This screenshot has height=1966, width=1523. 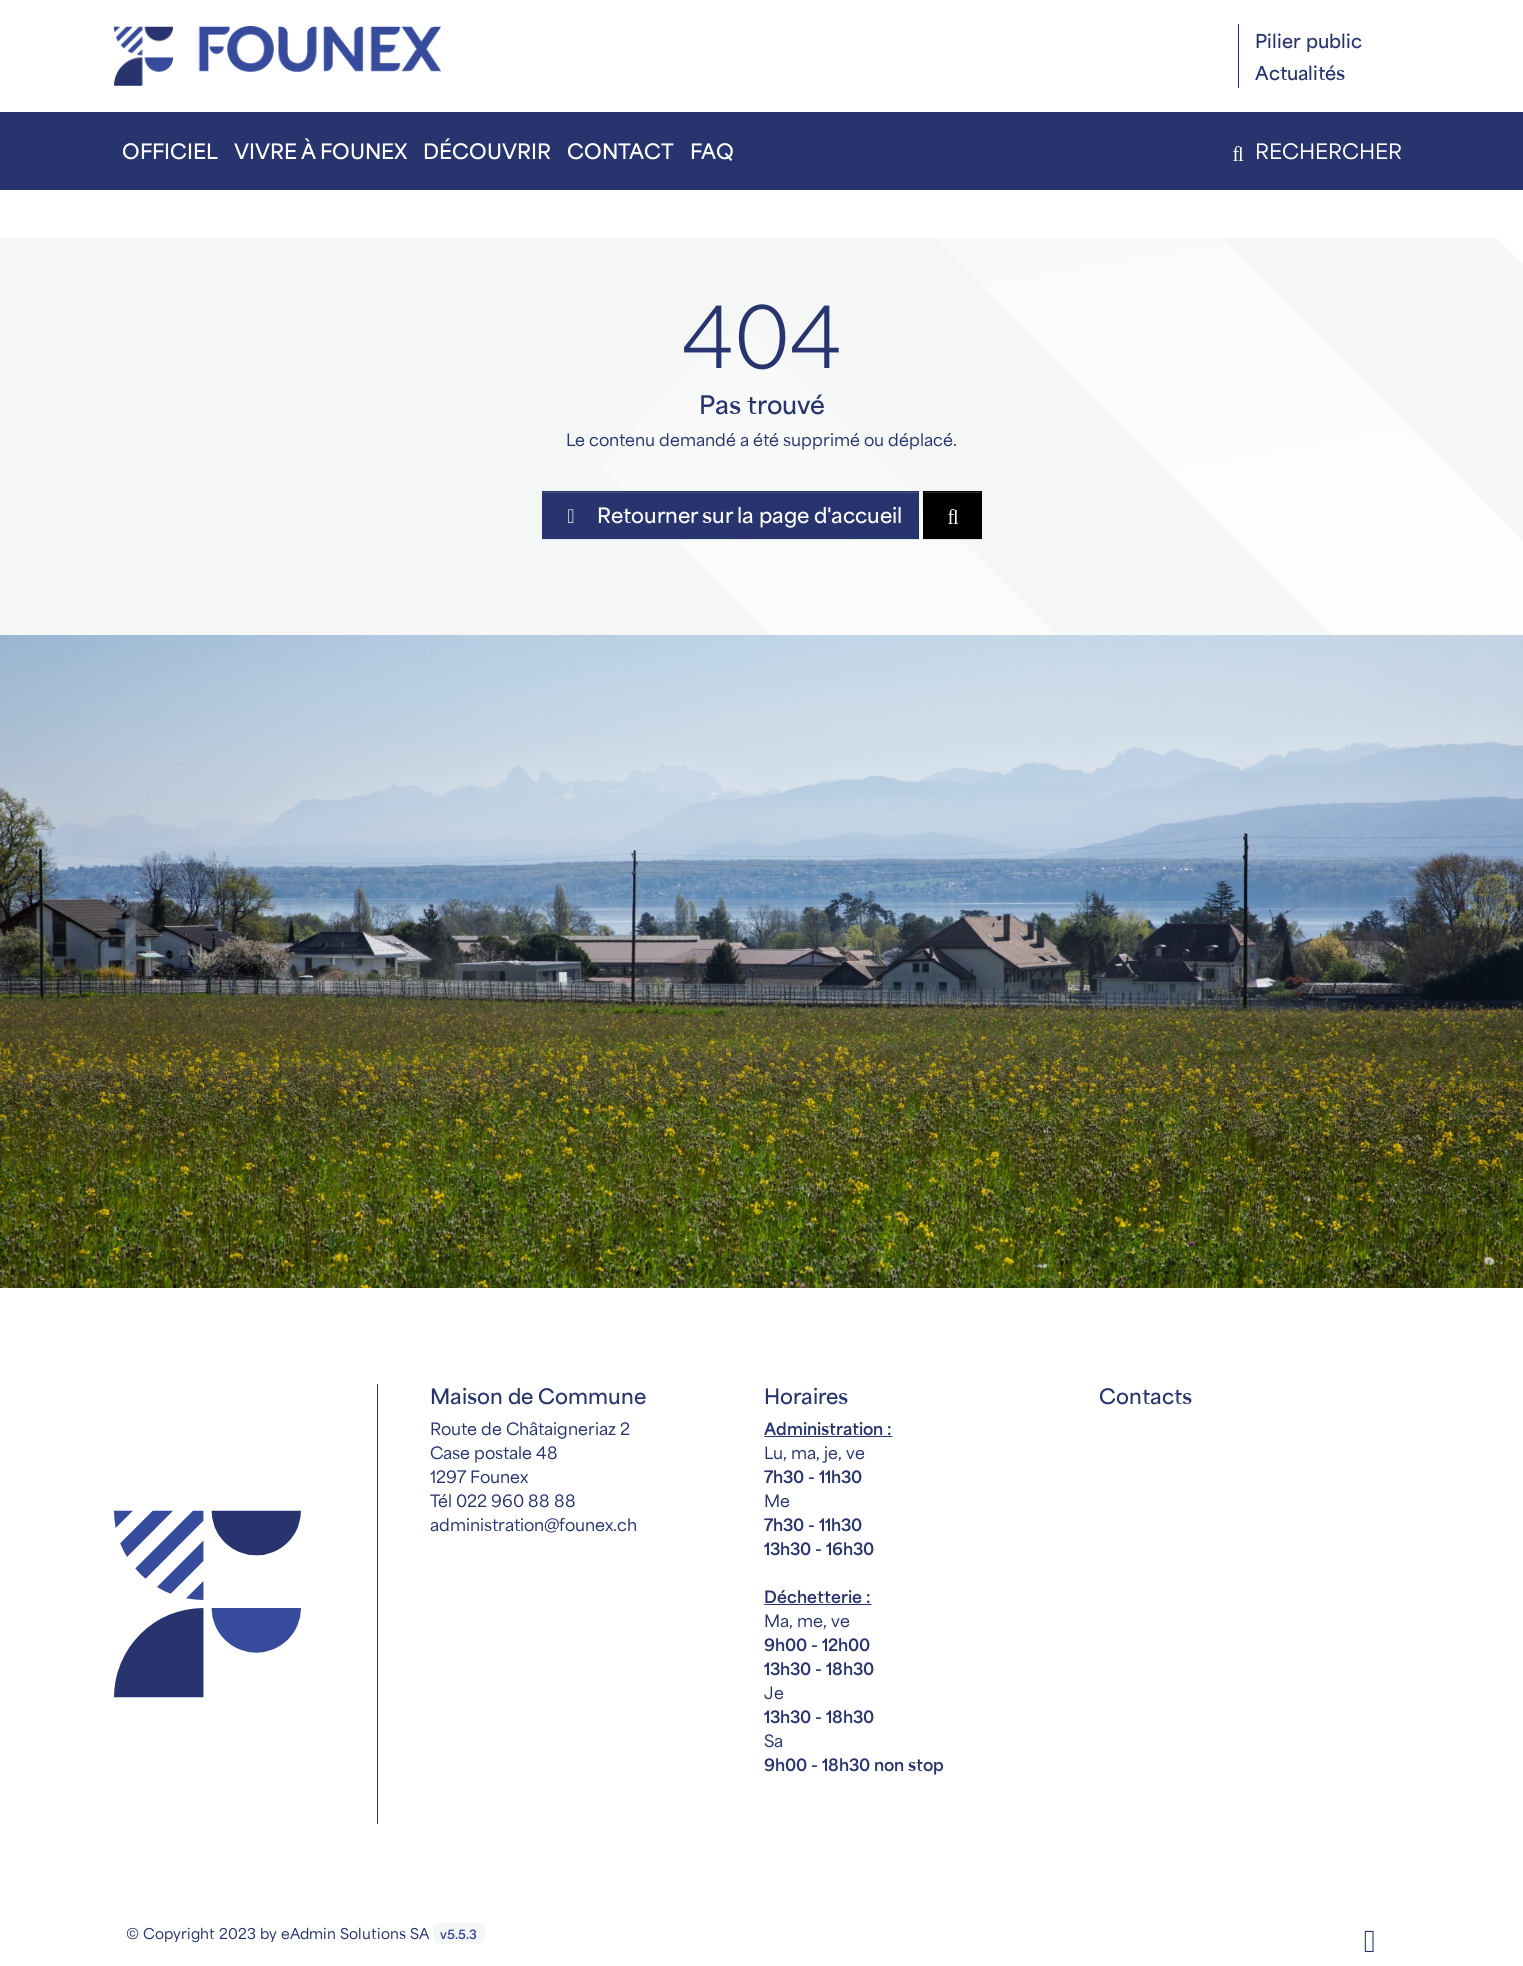 What do you see at coordinates (730, 514) in the screenshot?
I see `Retourner sur la page d'accueil` at bounding box center [730, 514].